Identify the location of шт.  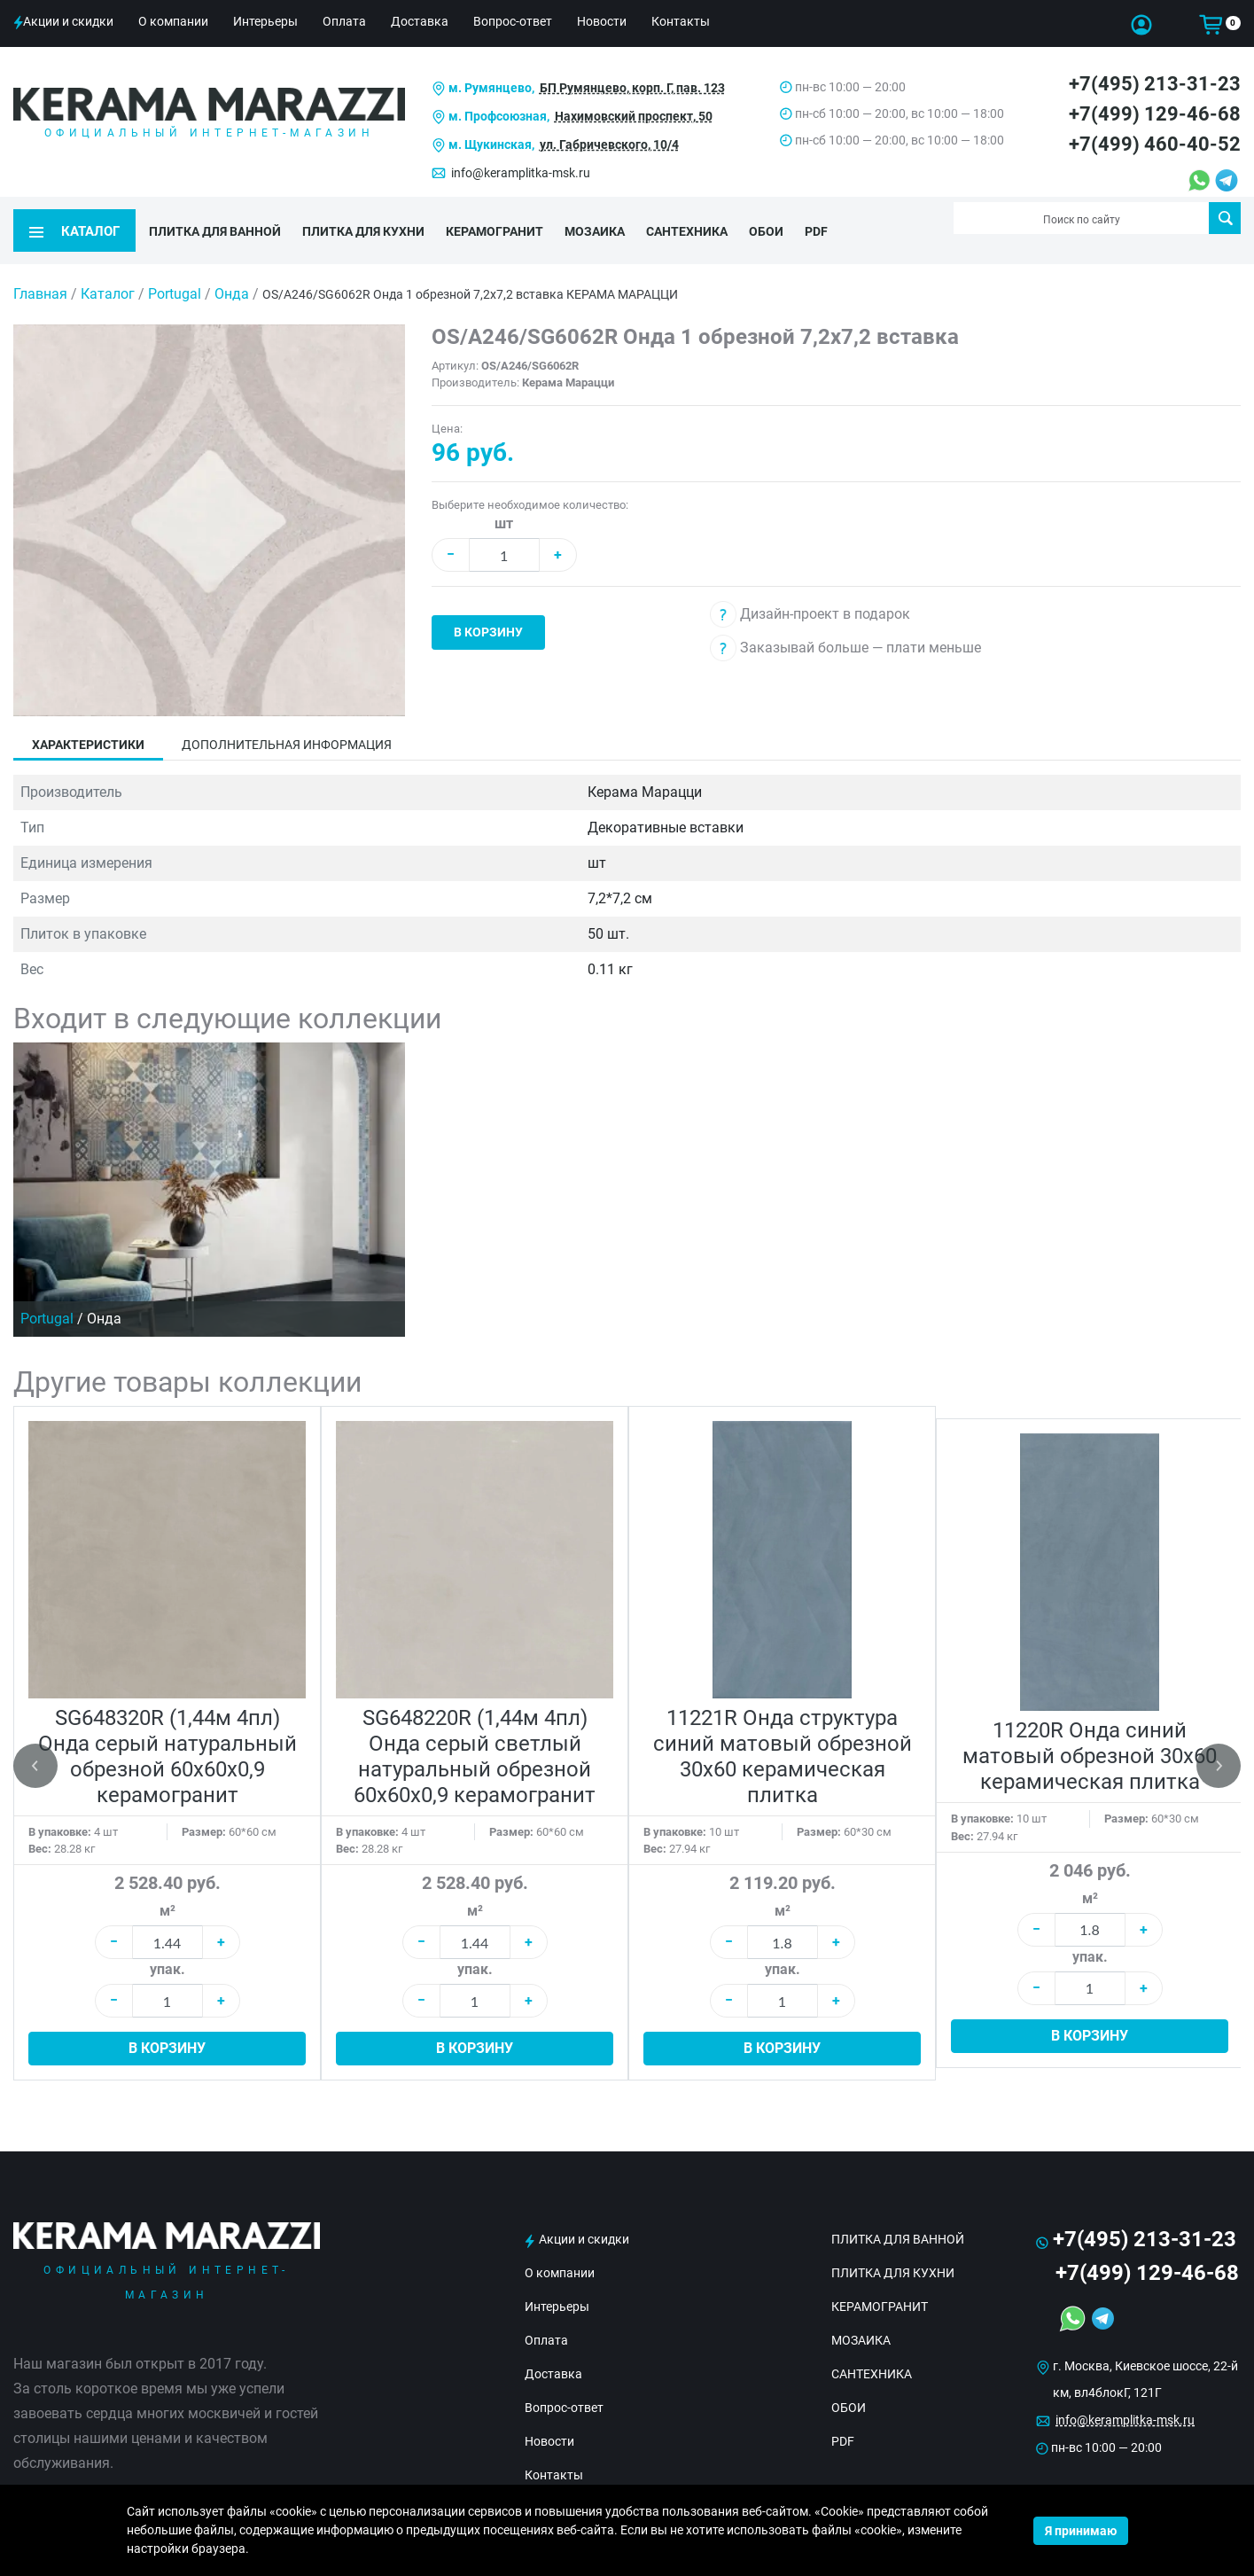
(504, 499).